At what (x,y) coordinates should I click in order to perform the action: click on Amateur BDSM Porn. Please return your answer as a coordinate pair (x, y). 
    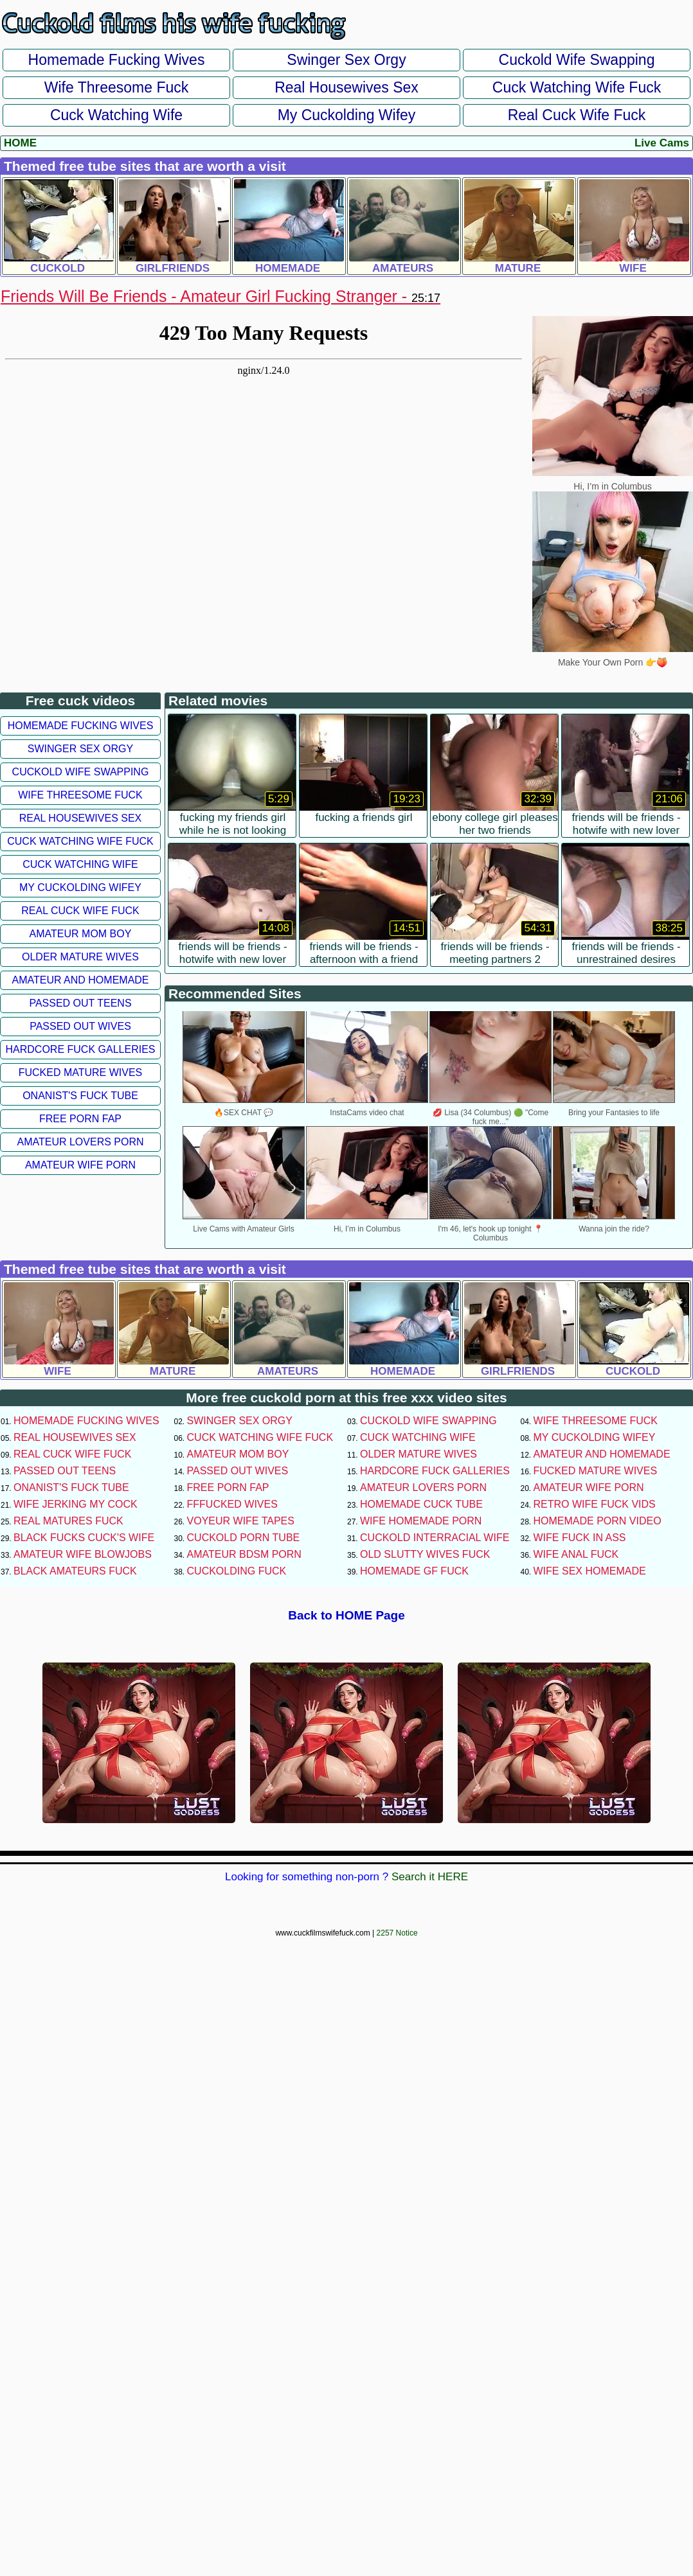
    Looking at the image, I should click on (244, 1554).